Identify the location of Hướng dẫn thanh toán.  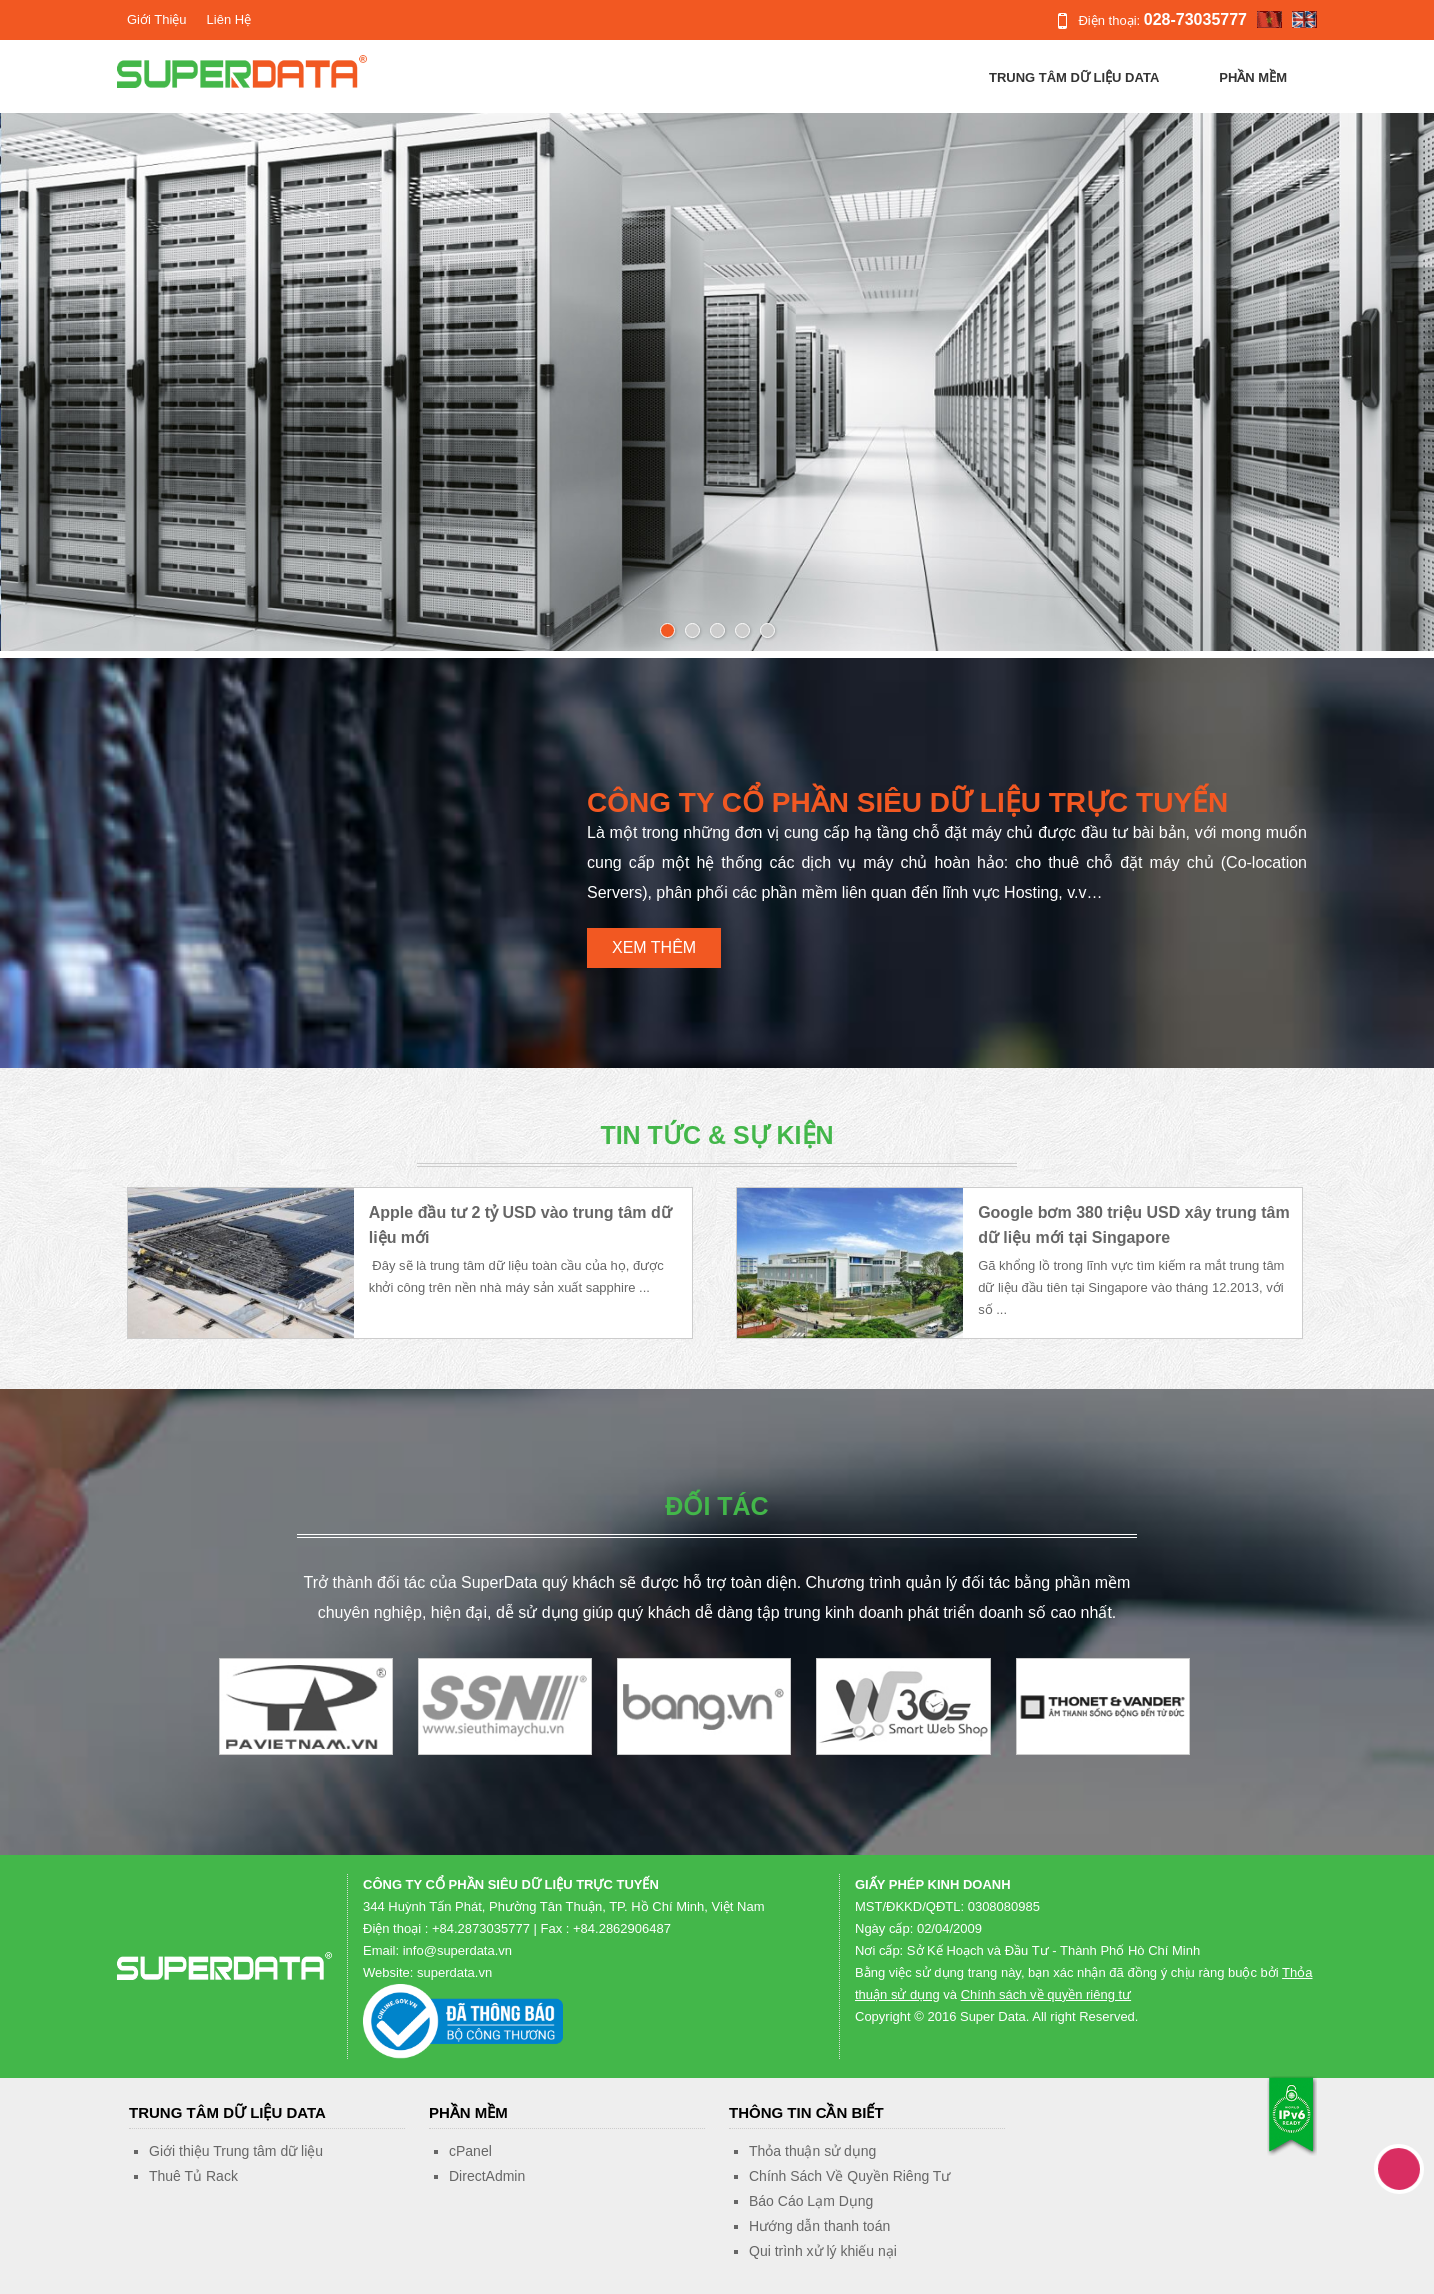
(819, 2226).